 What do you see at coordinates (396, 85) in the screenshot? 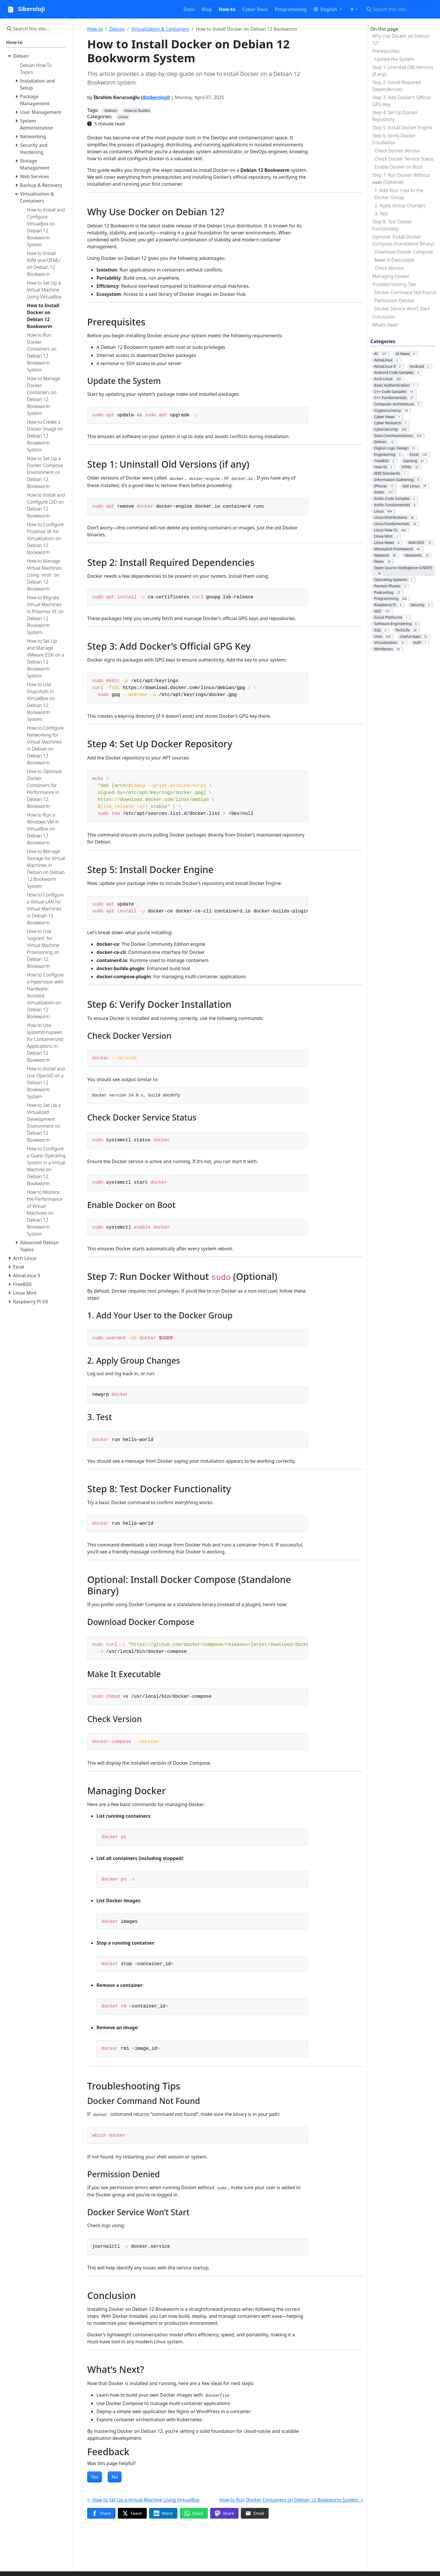
I see `Step 2: Install Required Dependencies` at bounding box center [396, 85].